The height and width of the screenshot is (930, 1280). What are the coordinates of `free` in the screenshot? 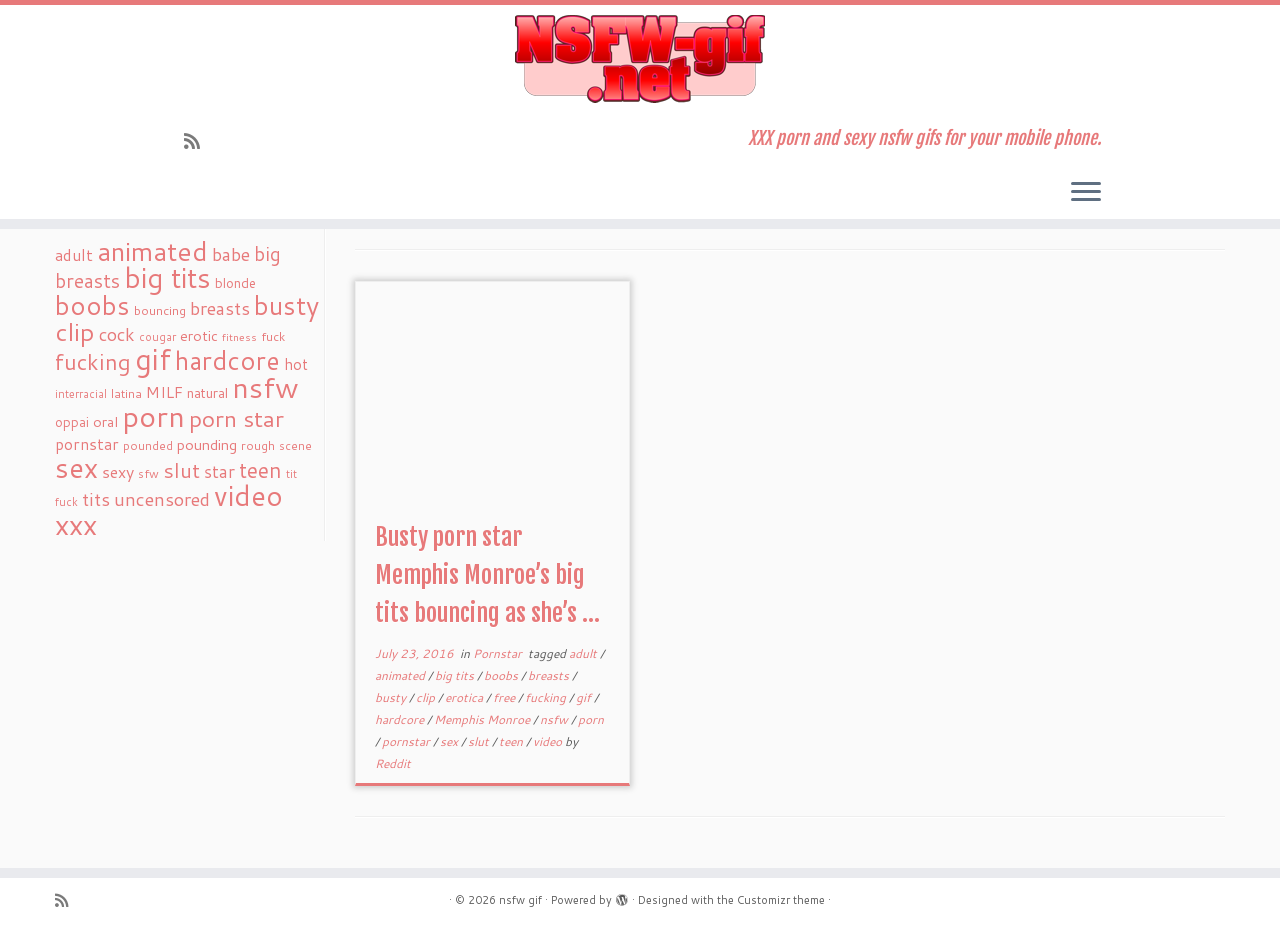 It's located at (505, 697).